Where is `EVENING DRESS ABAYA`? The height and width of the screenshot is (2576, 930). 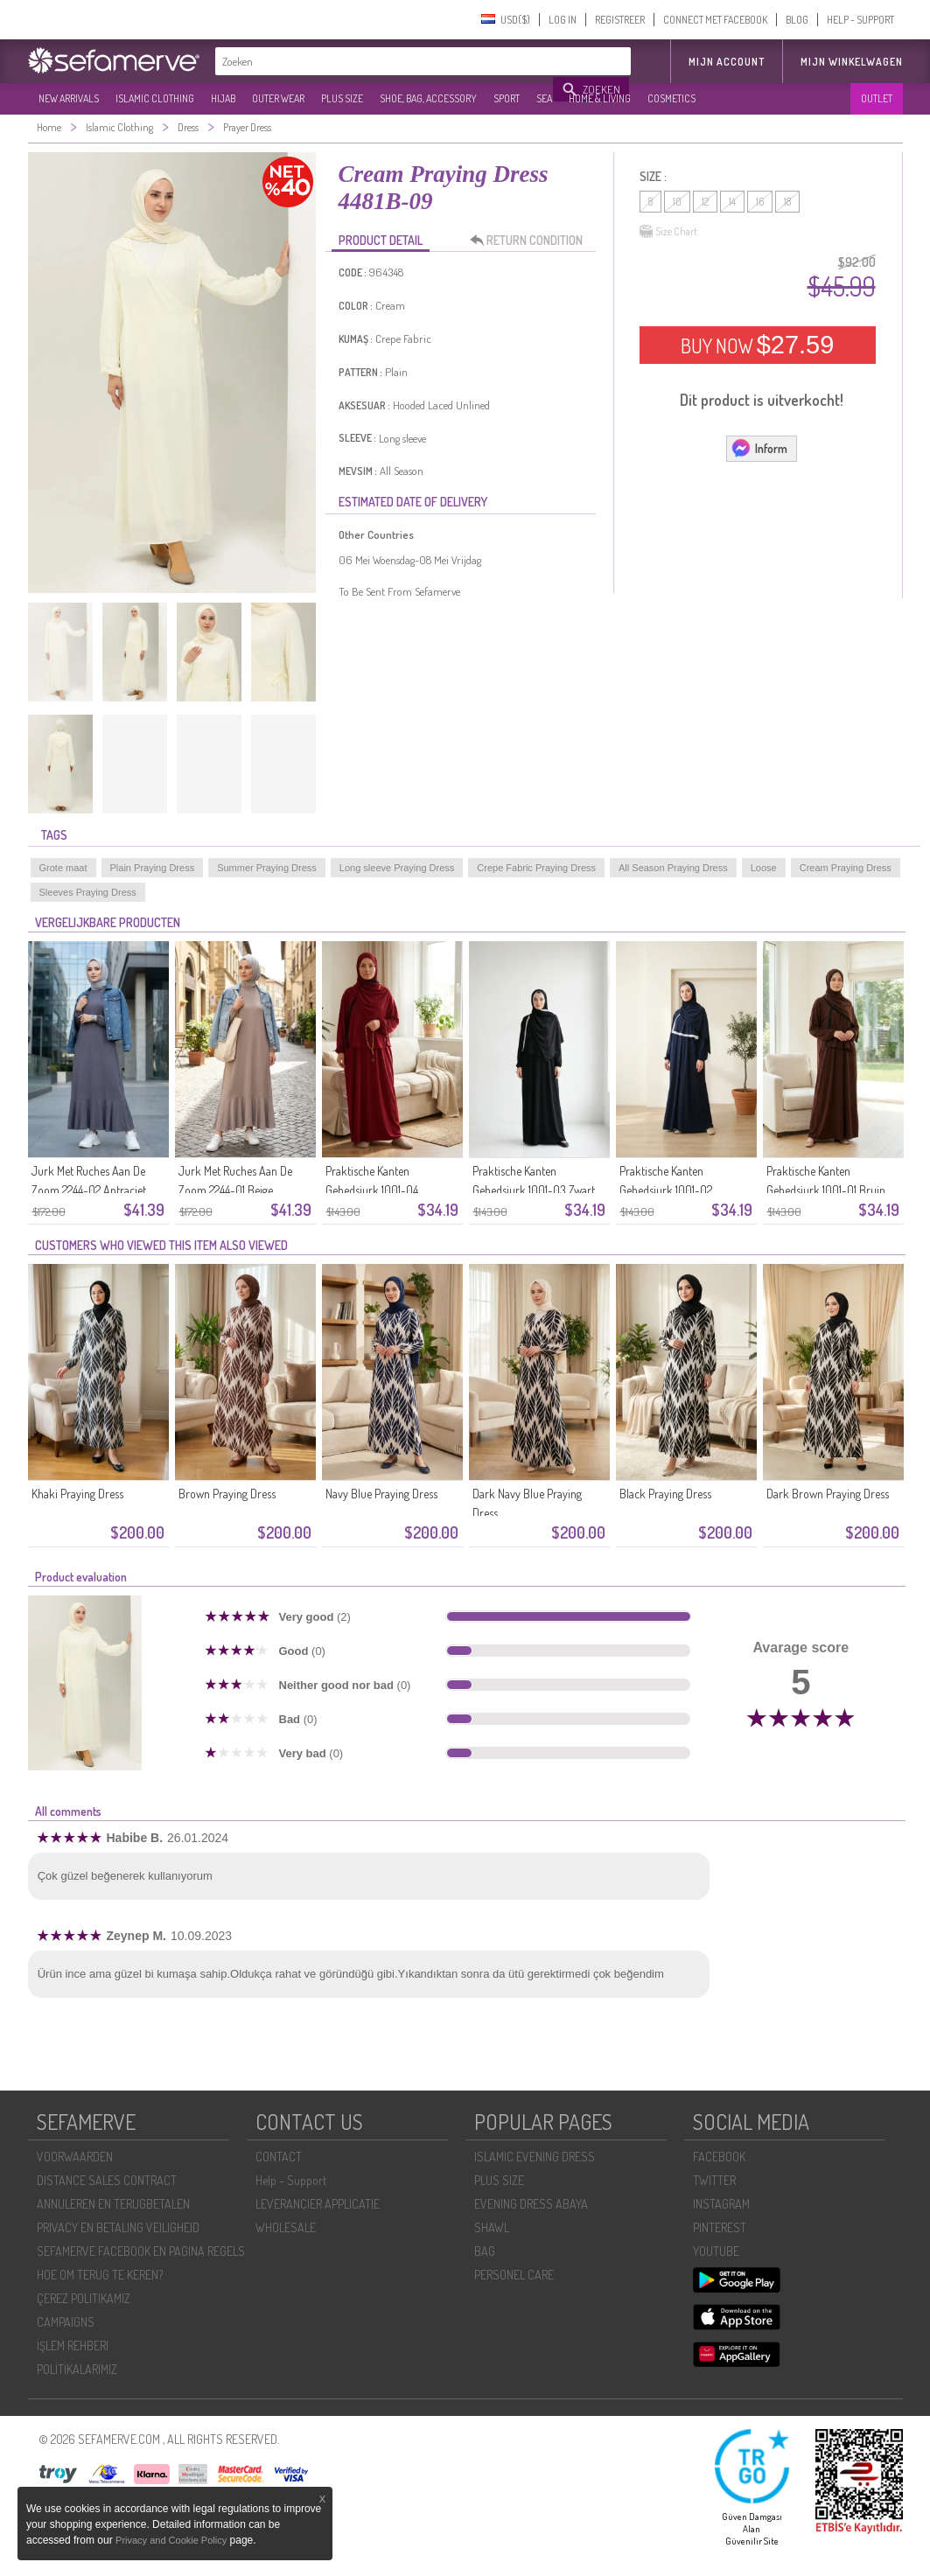
EVENING DRESS ABAYA is located at coordinates (531, 2203).